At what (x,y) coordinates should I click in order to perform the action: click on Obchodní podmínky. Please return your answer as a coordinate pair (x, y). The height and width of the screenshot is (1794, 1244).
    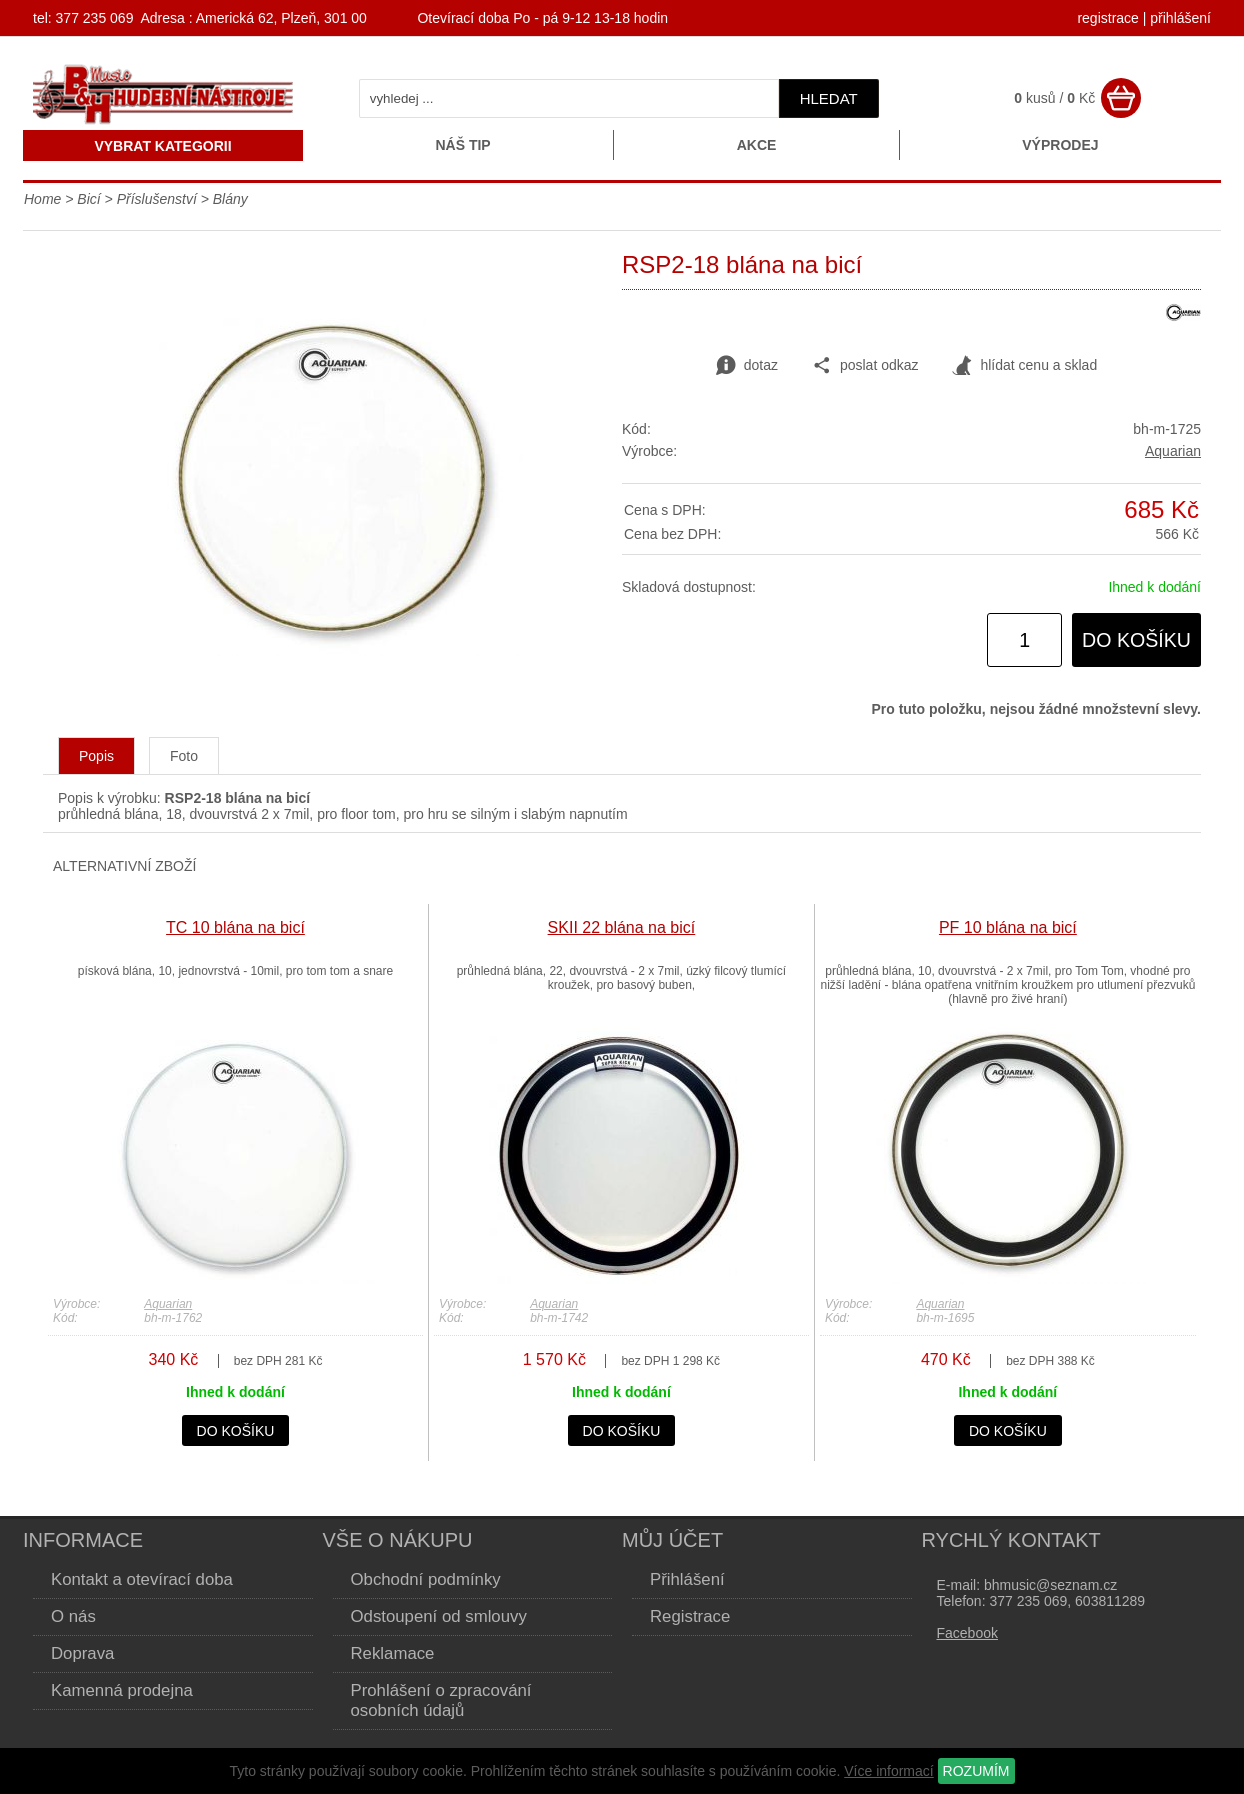
    Looking at the image, I should click on (426, 1579).